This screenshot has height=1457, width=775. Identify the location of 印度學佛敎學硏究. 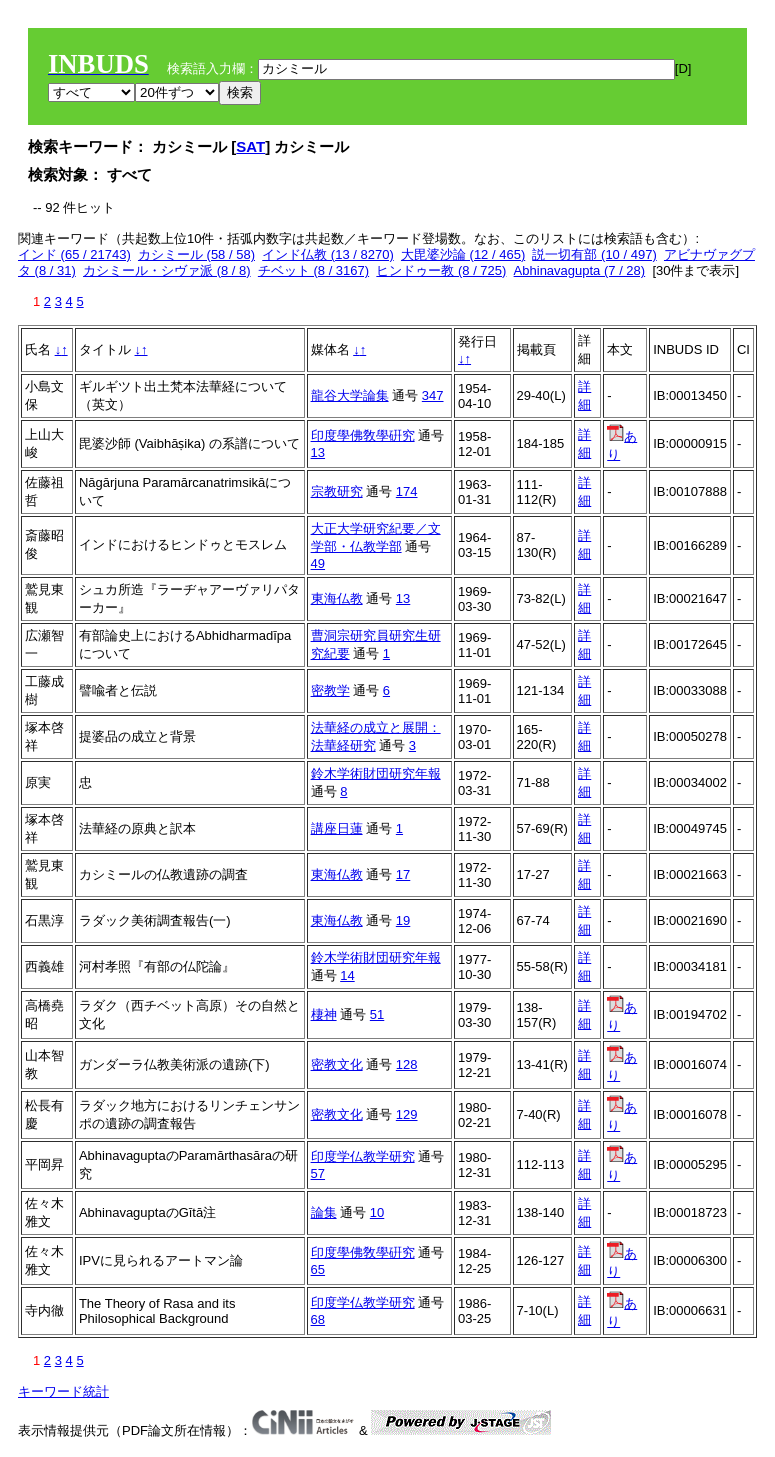
(363, 435).